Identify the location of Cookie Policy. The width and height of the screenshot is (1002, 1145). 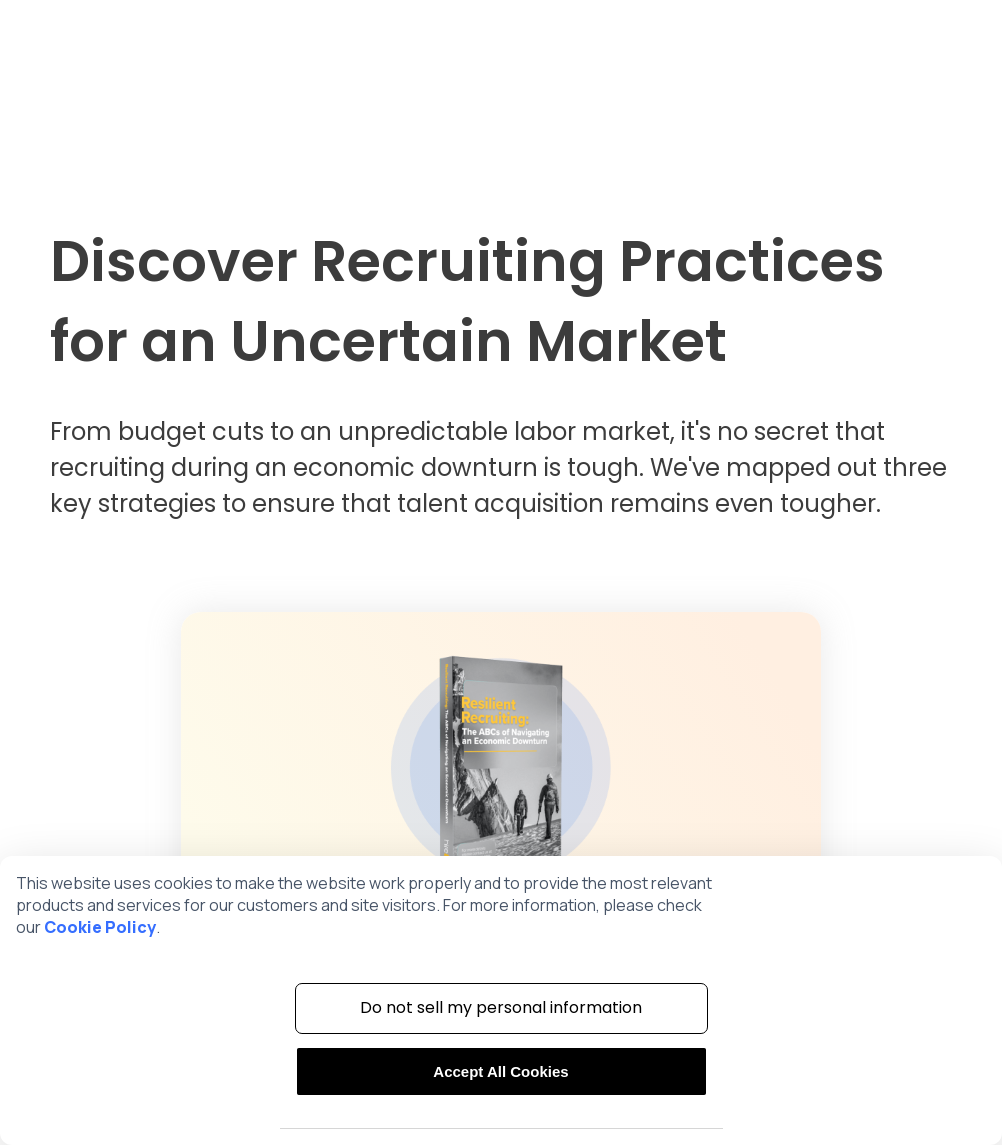
(100, 927).